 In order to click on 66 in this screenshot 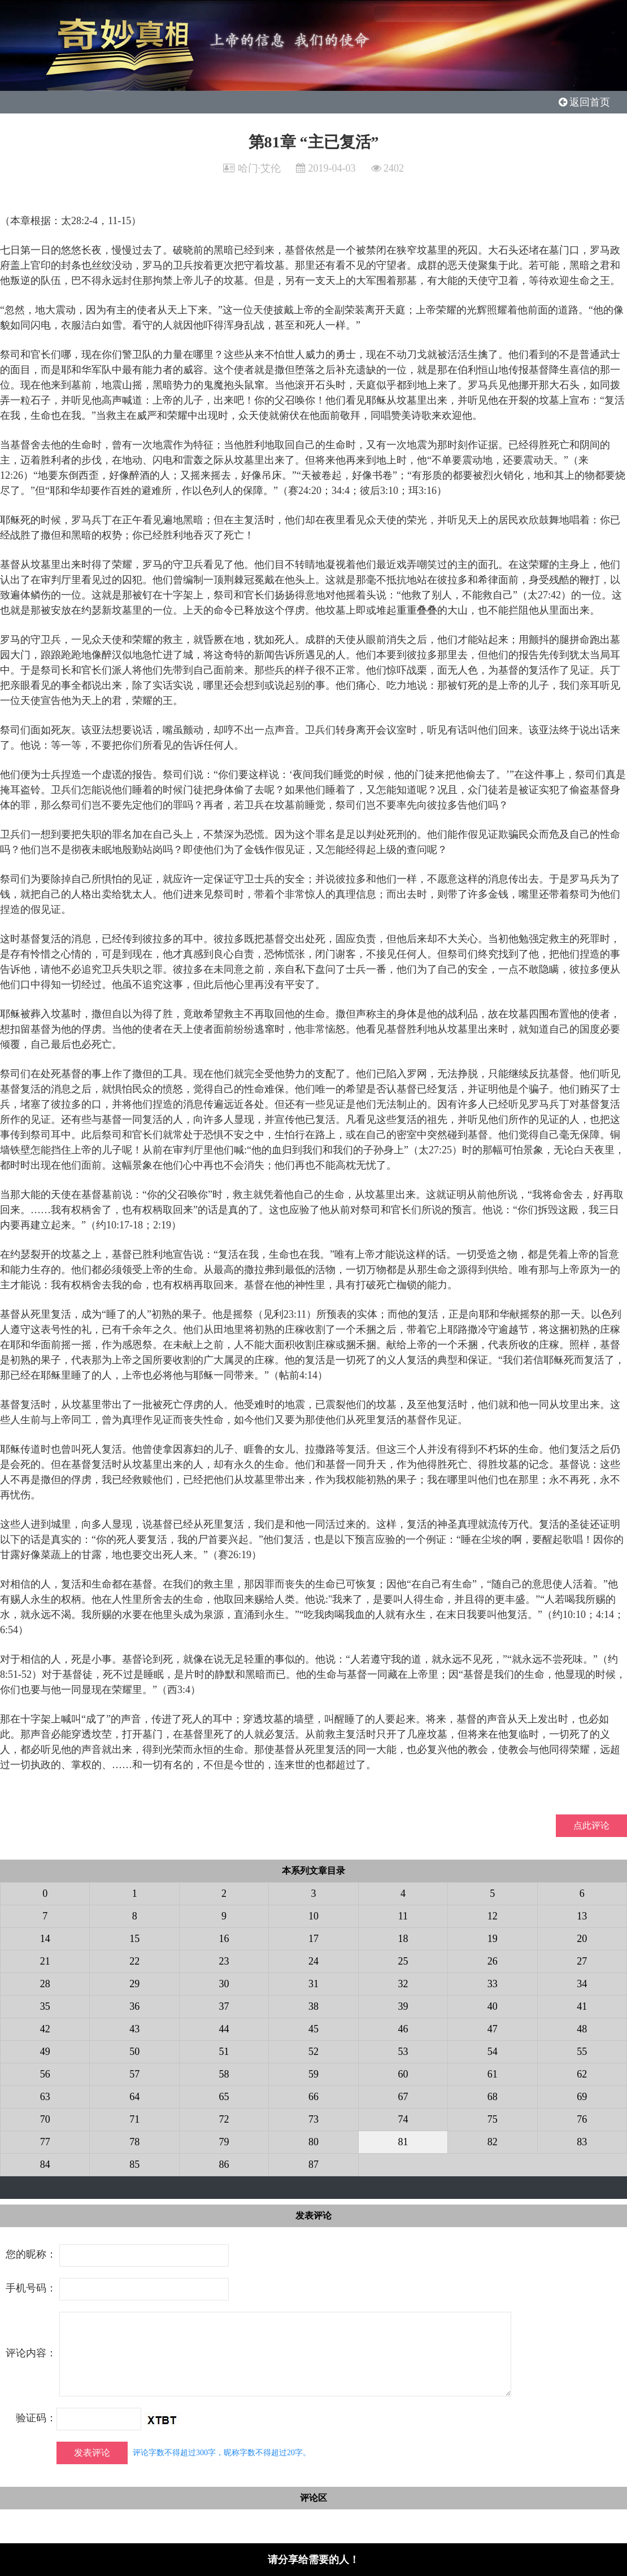, I will do `click(313, 2096)`.